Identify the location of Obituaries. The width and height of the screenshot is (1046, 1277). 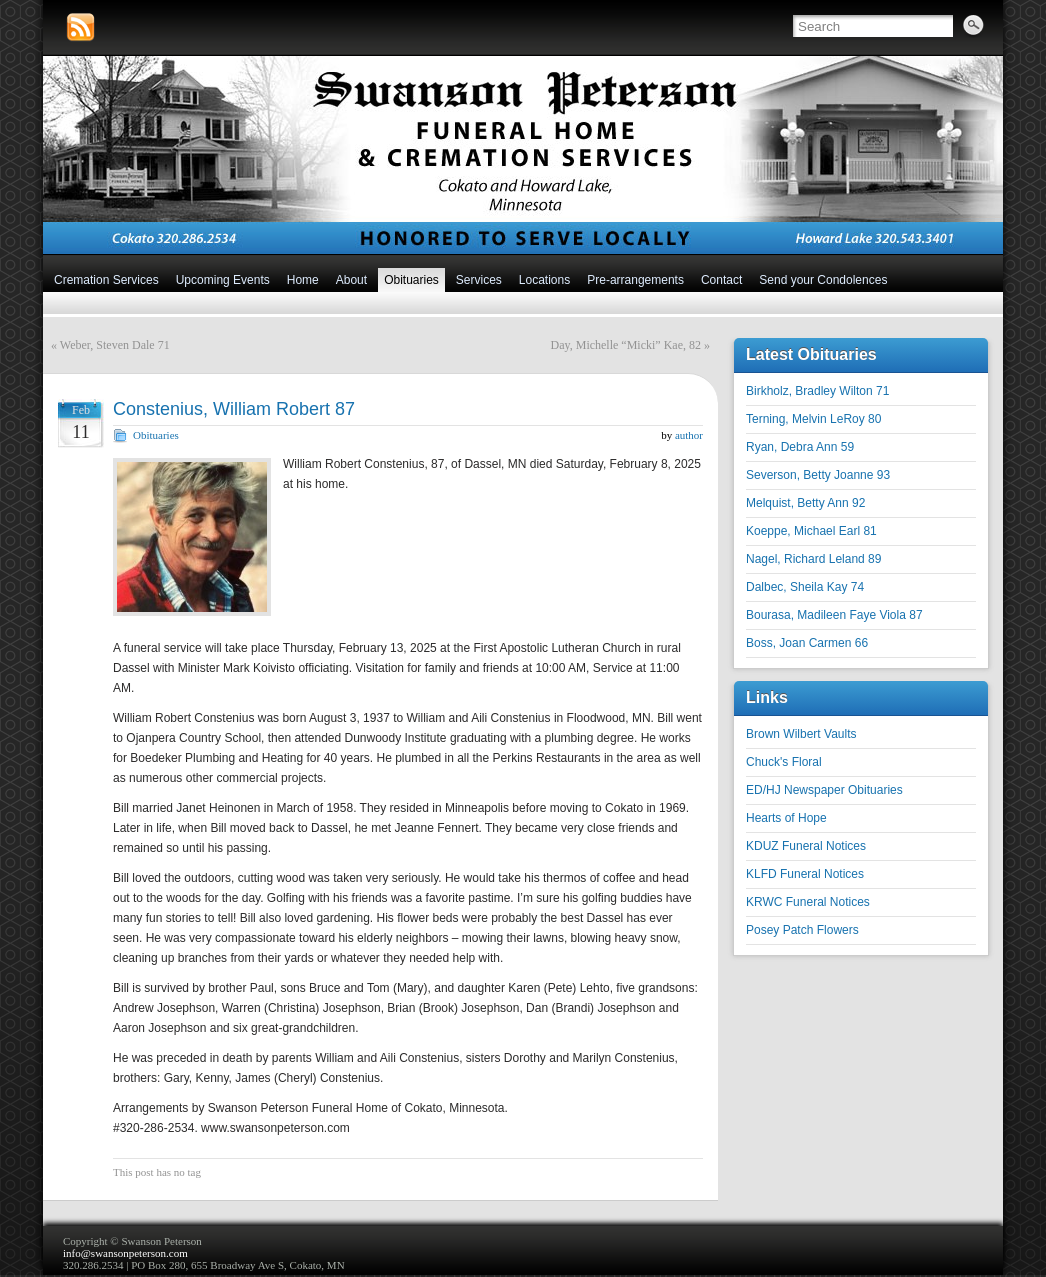
(411, 280).